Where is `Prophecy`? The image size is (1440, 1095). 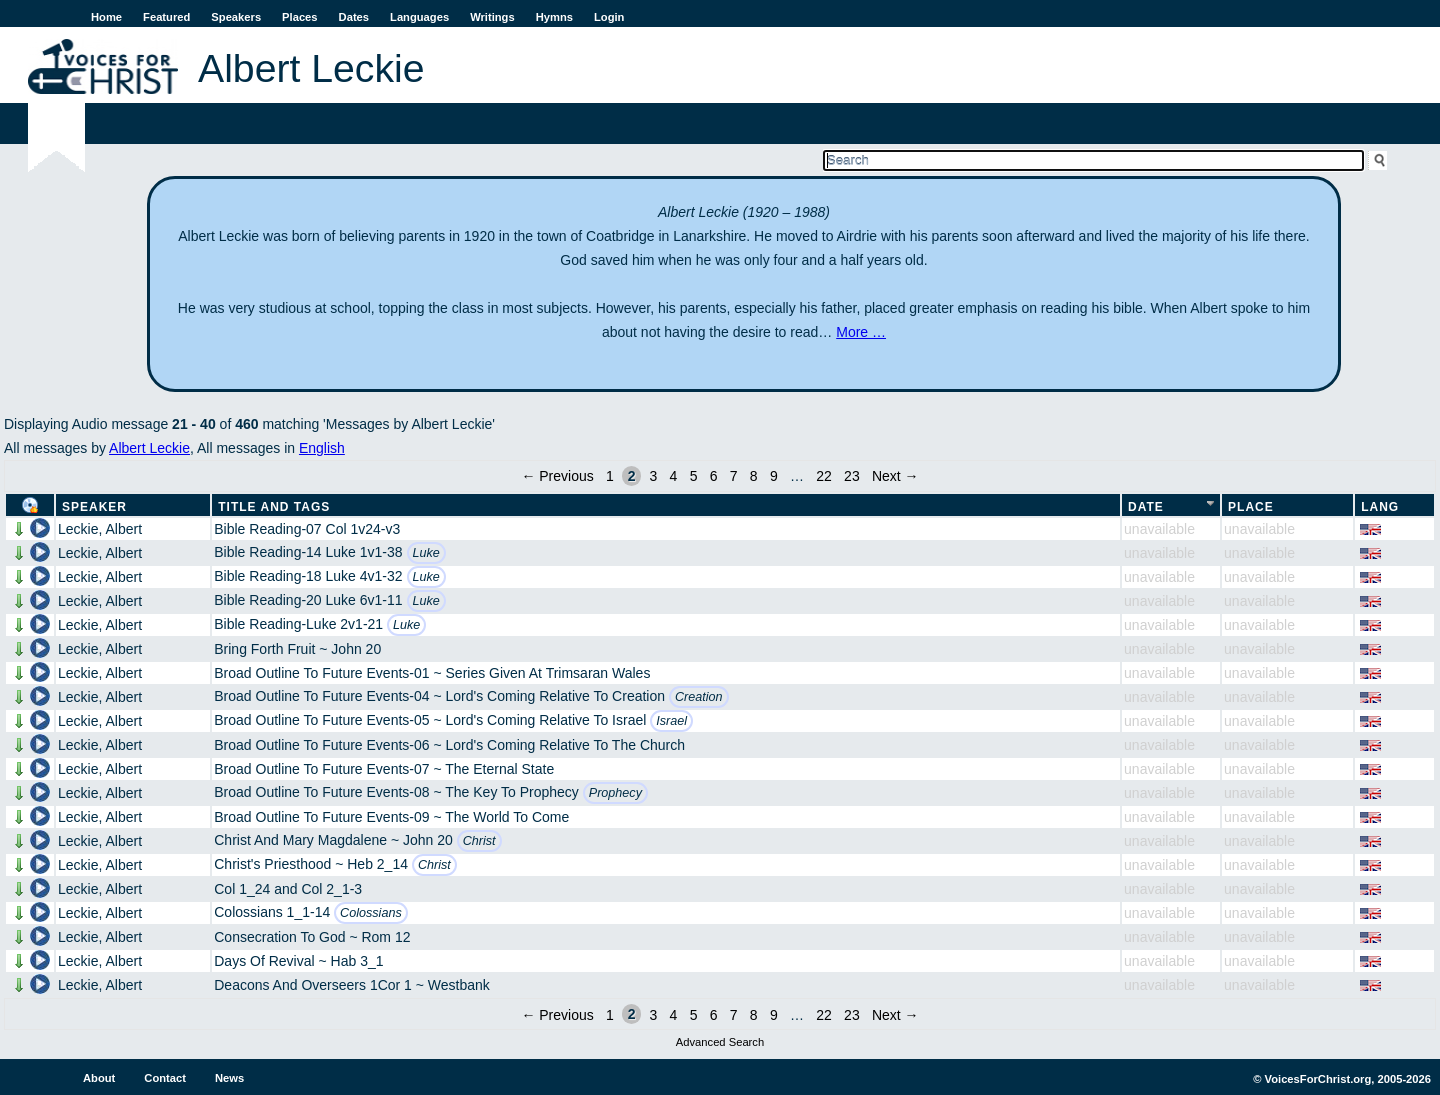
Prophecy is located at coordinates (615, 793).